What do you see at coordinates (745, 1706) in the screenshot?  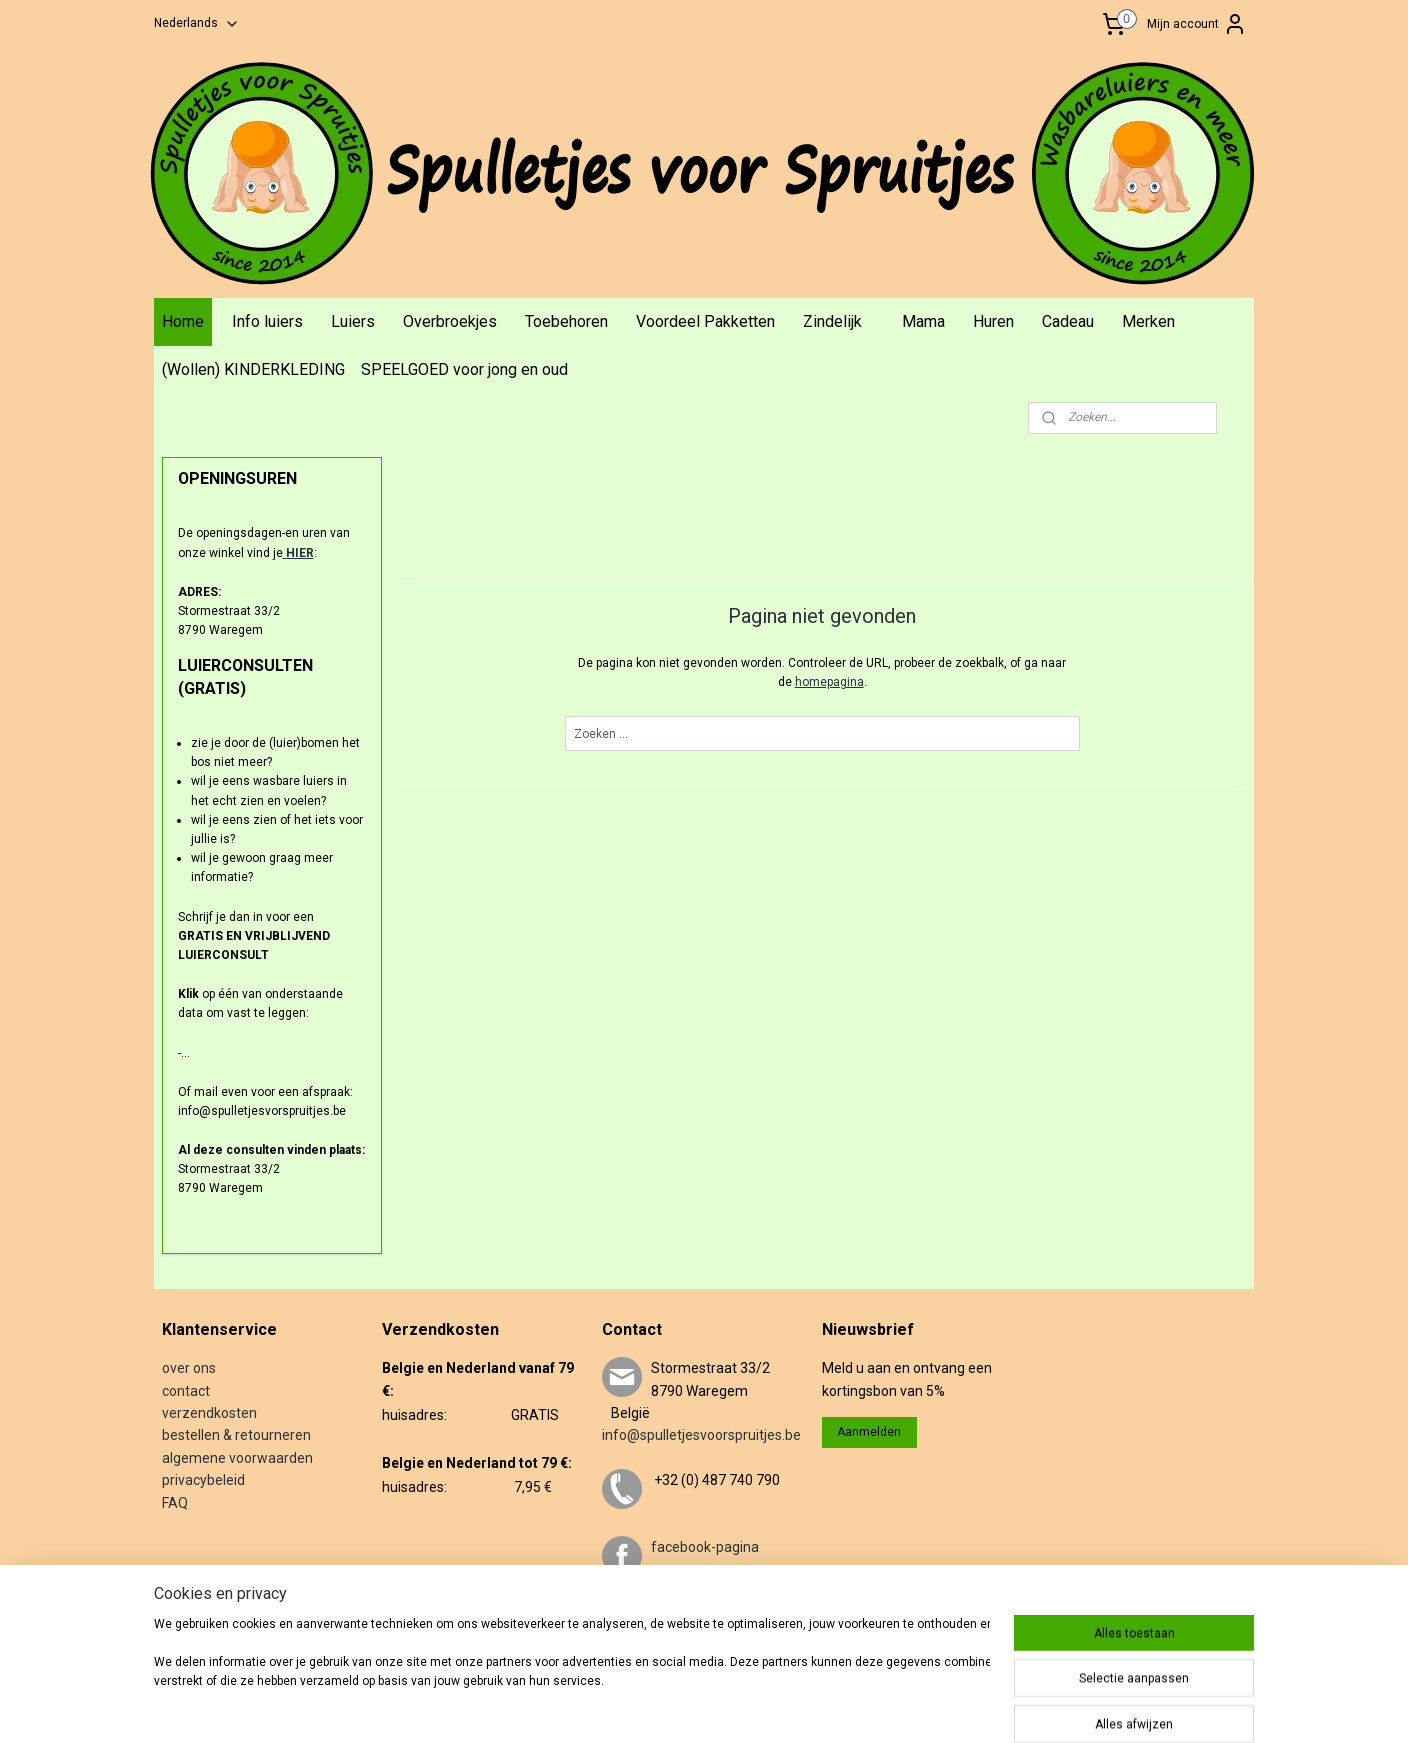 I see `rss` at bounding box center [745, 1706].